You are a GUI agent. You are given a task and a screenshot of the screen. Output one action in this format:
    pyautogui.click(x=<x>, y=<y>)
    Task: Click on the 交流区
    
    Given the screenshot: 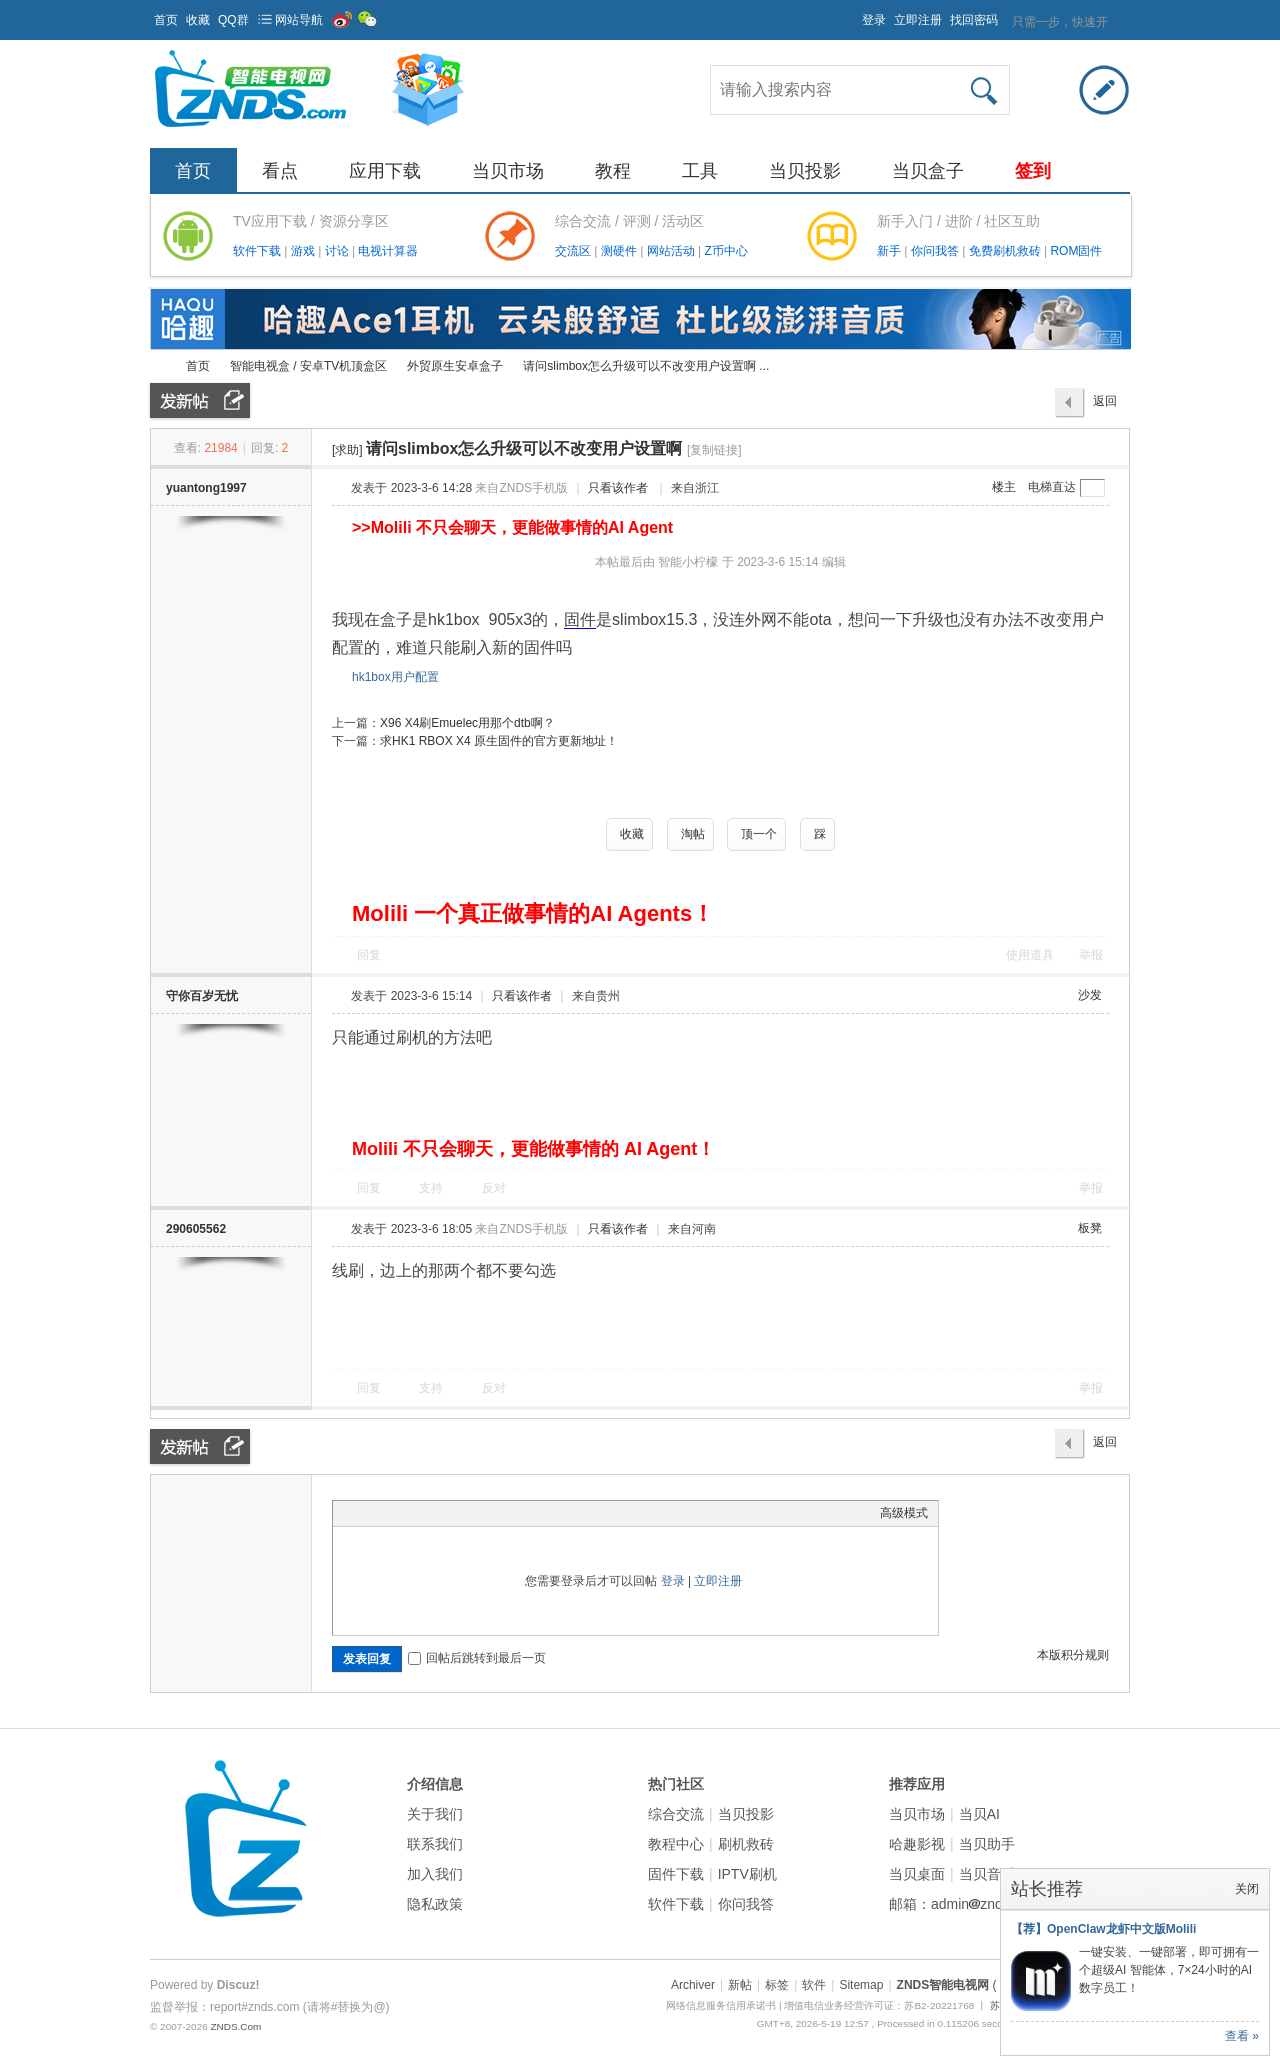 What is the action you would take?
    pyautogui.click(x=573, y=251)
    